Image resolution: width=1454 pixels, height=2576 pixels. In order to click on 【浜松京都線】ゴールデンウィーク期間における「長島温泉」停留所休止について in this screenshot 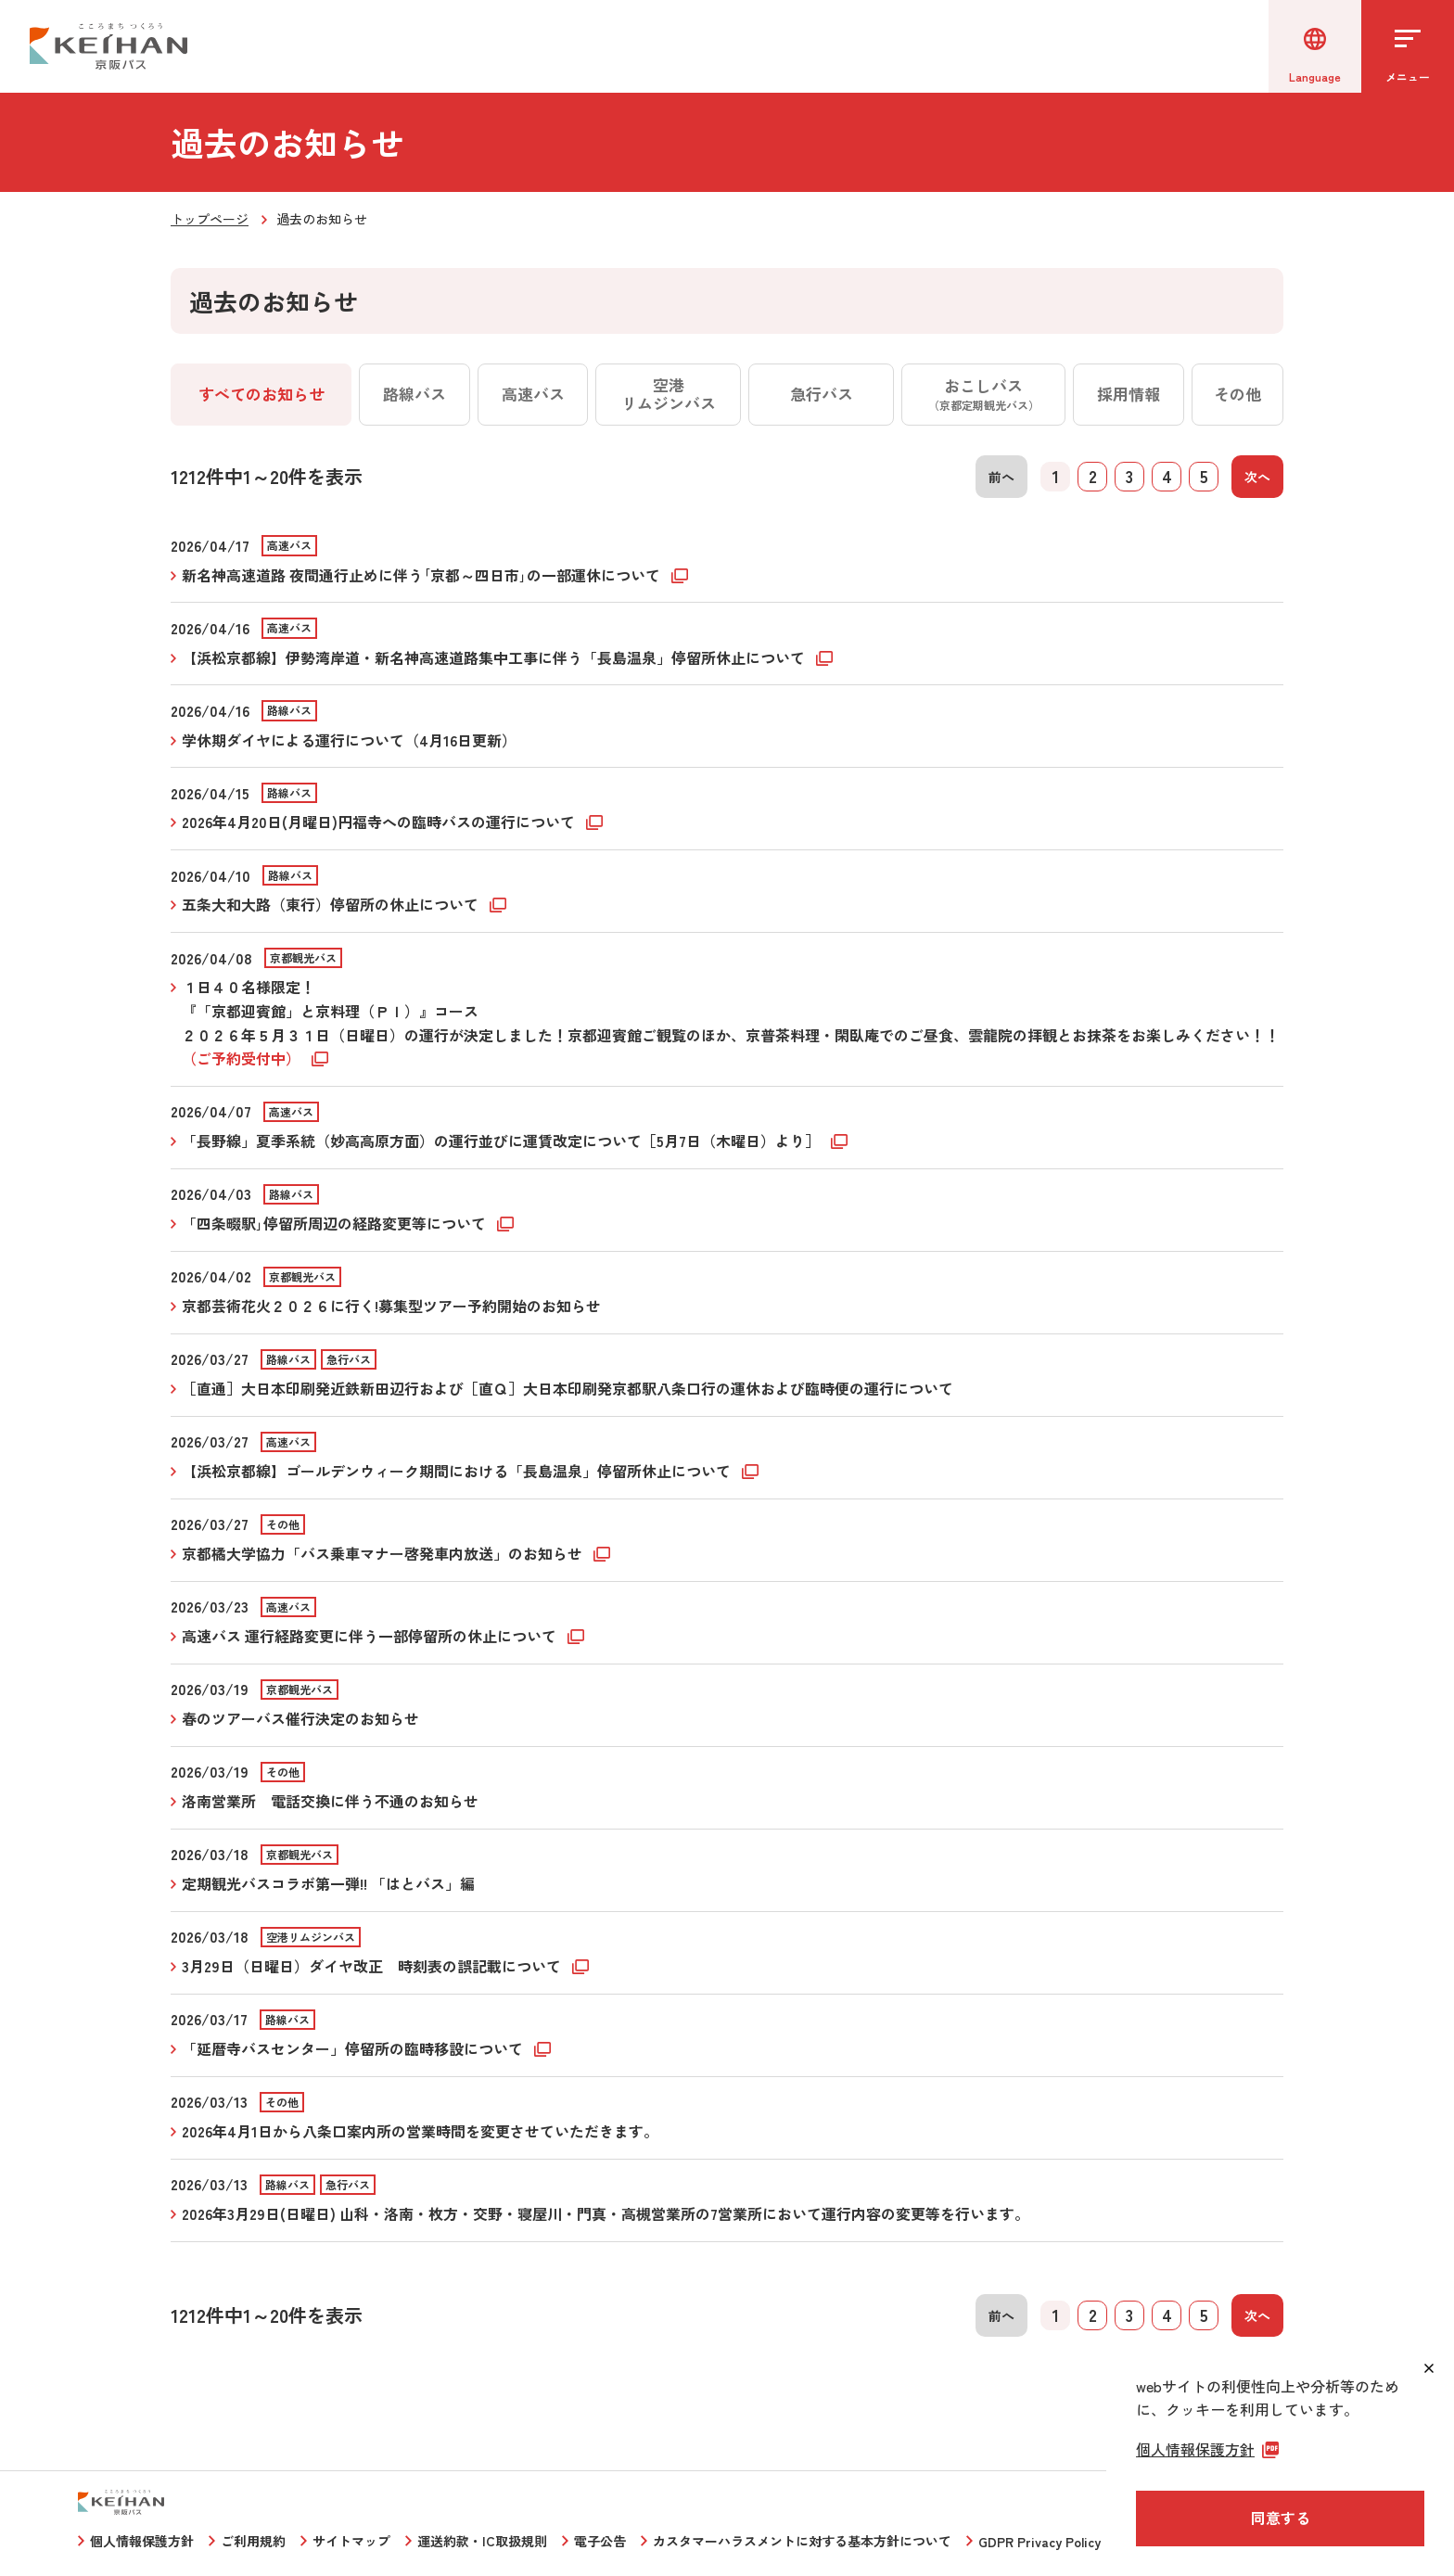, I will do `click(458, 1471)`.